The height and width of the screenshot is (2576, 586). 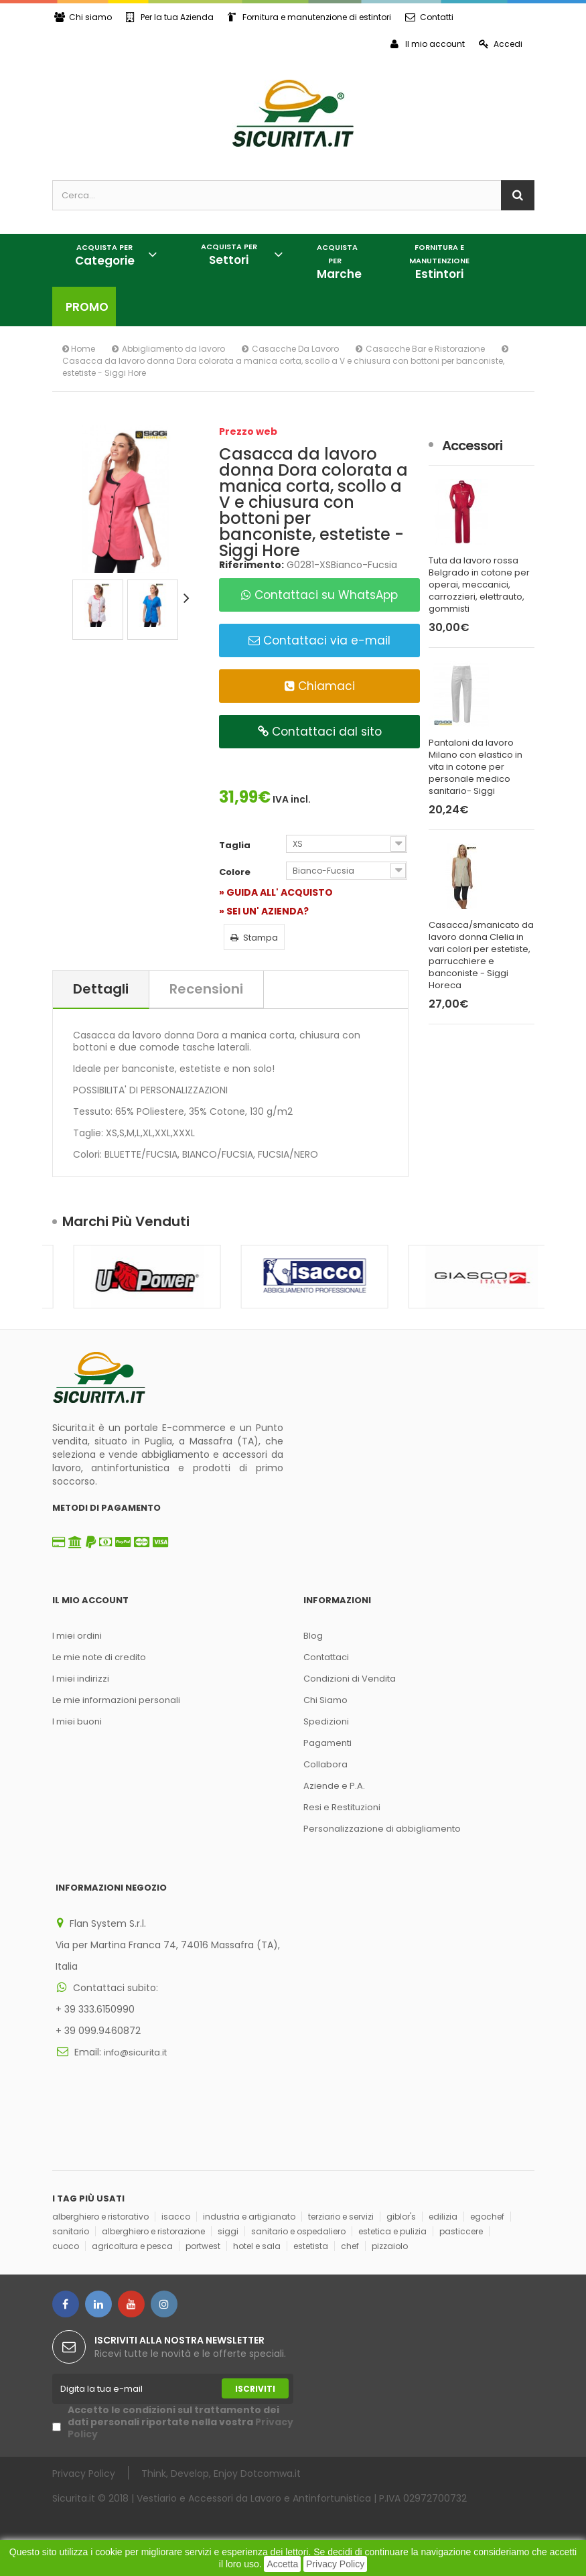 I want to click on Collabora, so click(x=325, y=1764).